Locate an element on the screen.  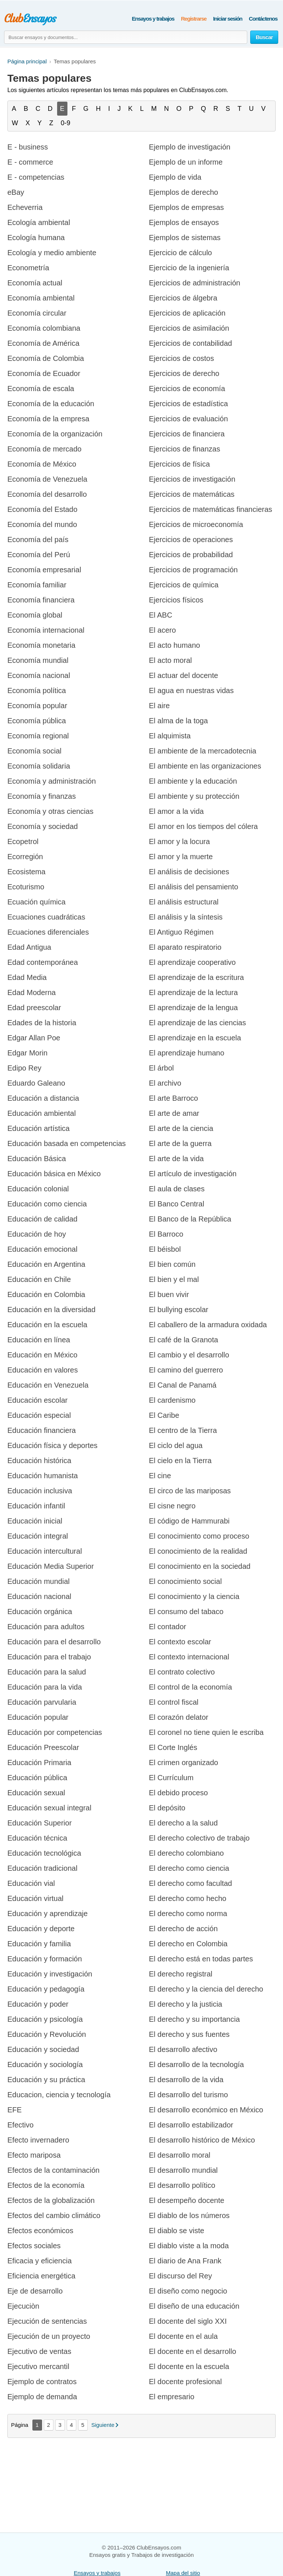
Economía colombiana is located at coordinates (43, 328).